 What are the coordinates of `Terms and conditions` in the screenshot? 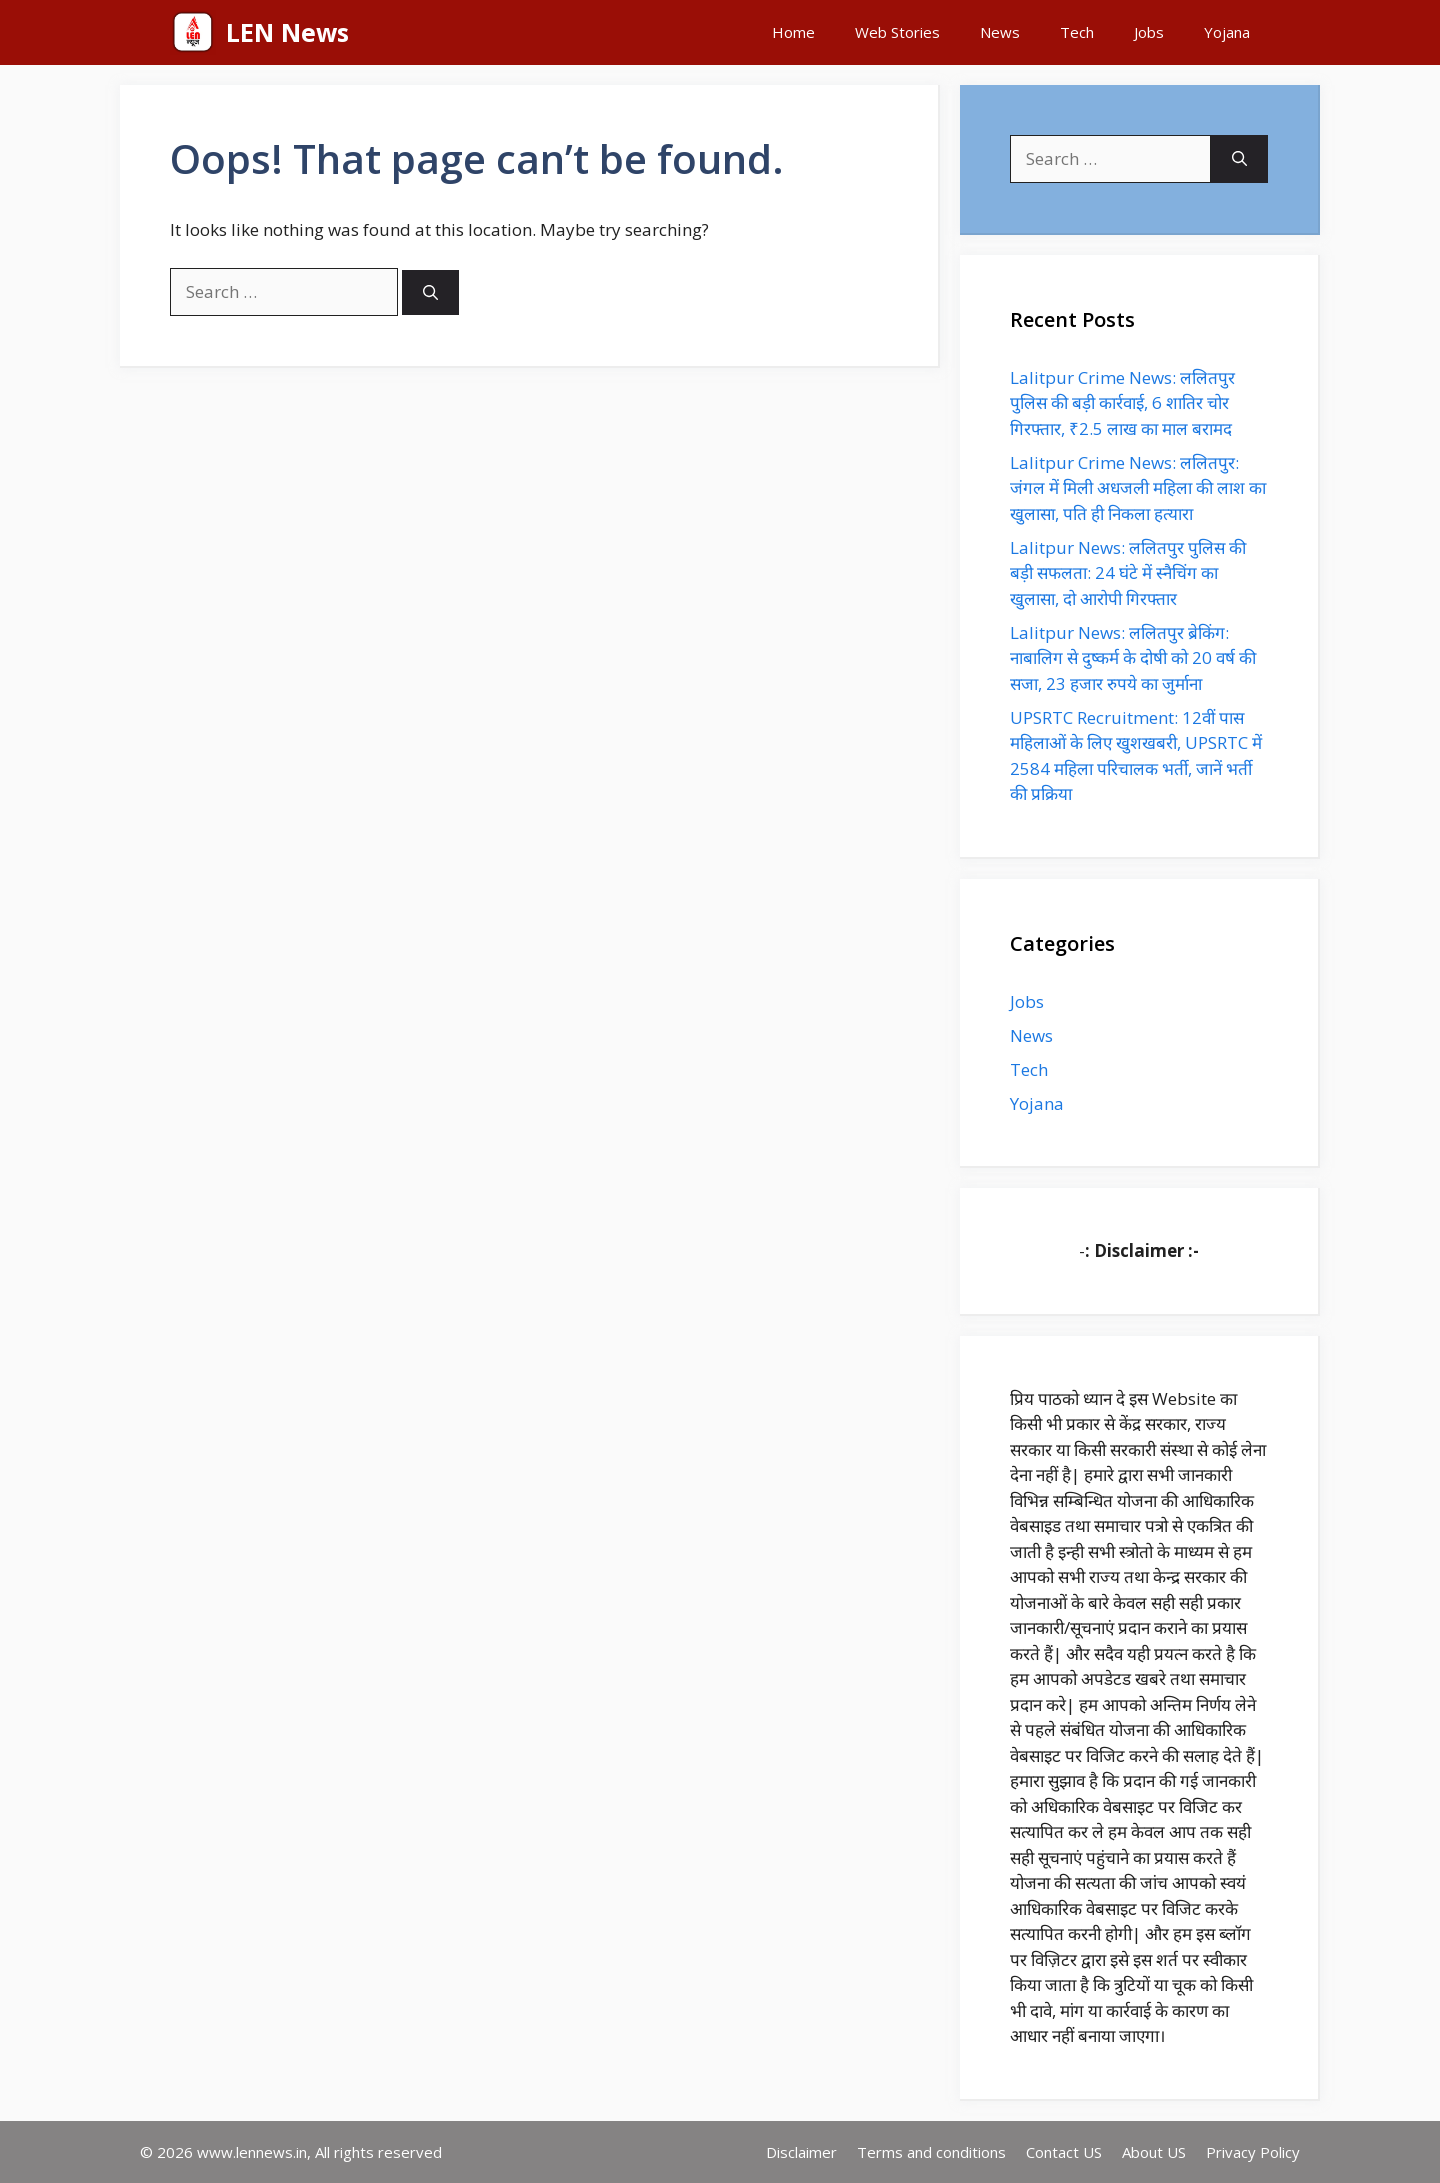 It's located at (931, 2152).